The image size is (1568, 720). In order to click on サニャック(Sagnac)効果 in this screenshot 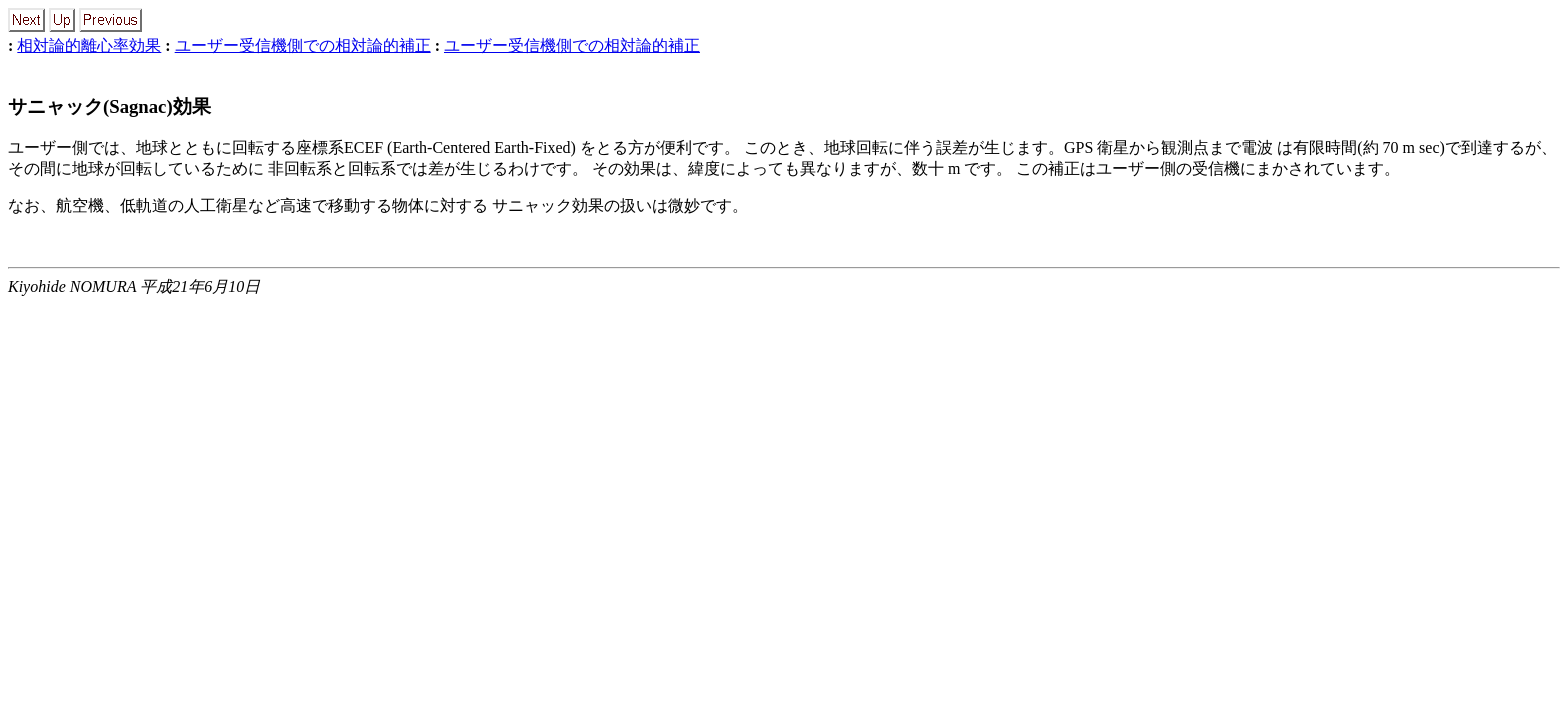, I will do `click(109, 106)`.